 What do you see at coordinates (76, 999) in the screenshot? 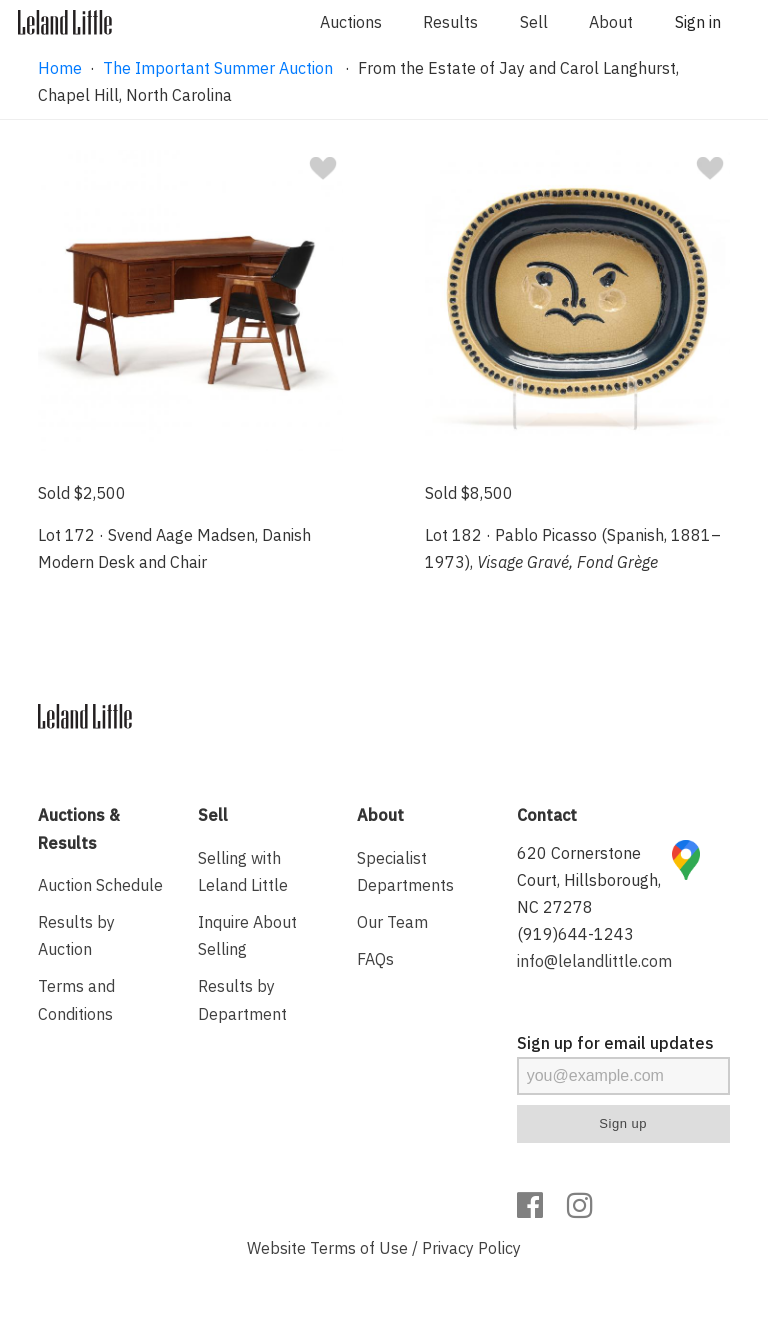
I see `Terms and Conditions` at bounding box center [76, 999].